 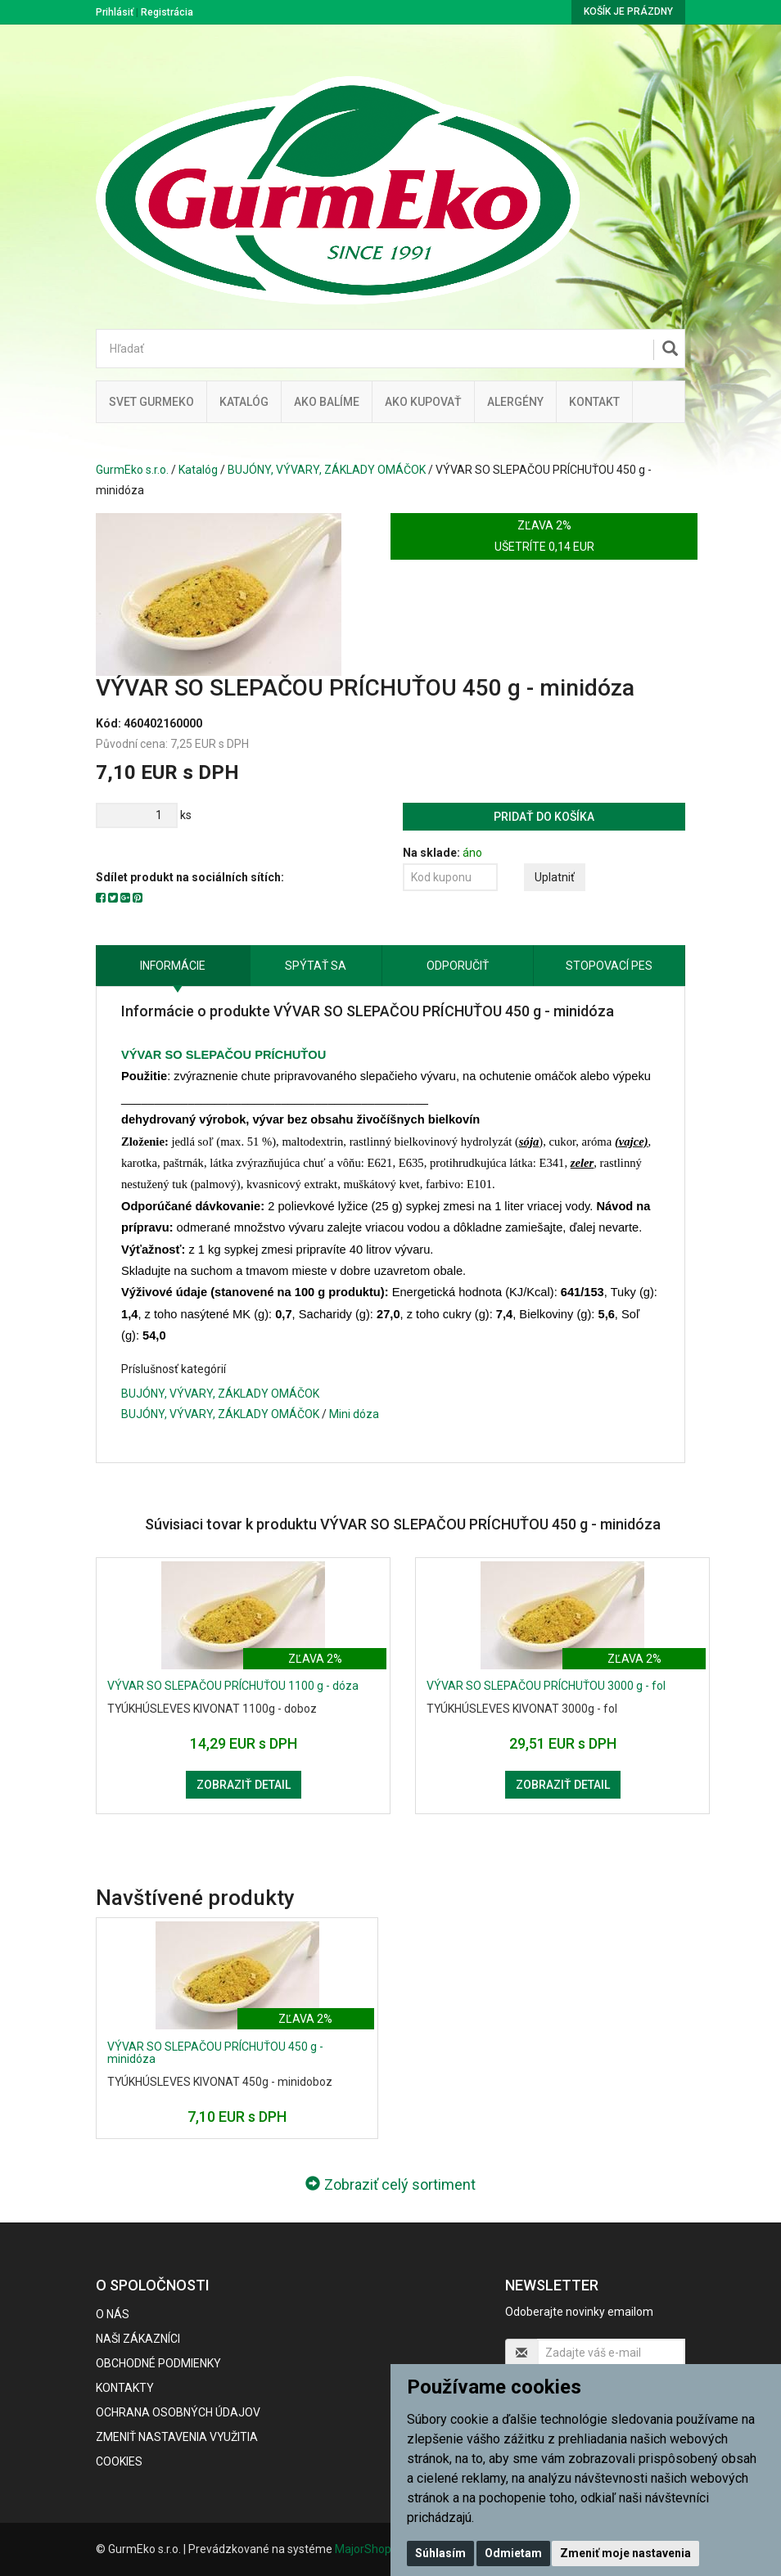 I want to click on Mini dóza, so click(x=354, y=1414).